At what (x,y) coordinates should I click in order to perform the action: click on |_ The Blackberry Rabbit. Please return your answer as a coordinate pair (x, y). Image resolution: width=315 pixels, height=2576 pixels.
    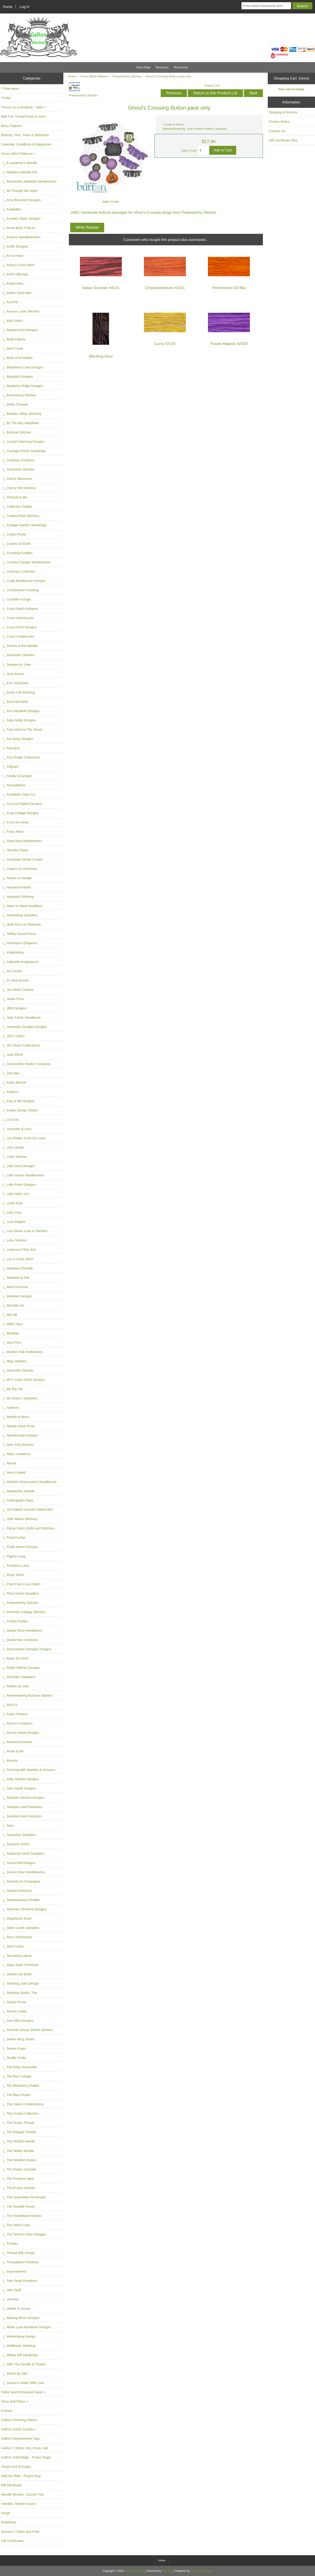
    Looking at the image, I should click on (20, 2085).